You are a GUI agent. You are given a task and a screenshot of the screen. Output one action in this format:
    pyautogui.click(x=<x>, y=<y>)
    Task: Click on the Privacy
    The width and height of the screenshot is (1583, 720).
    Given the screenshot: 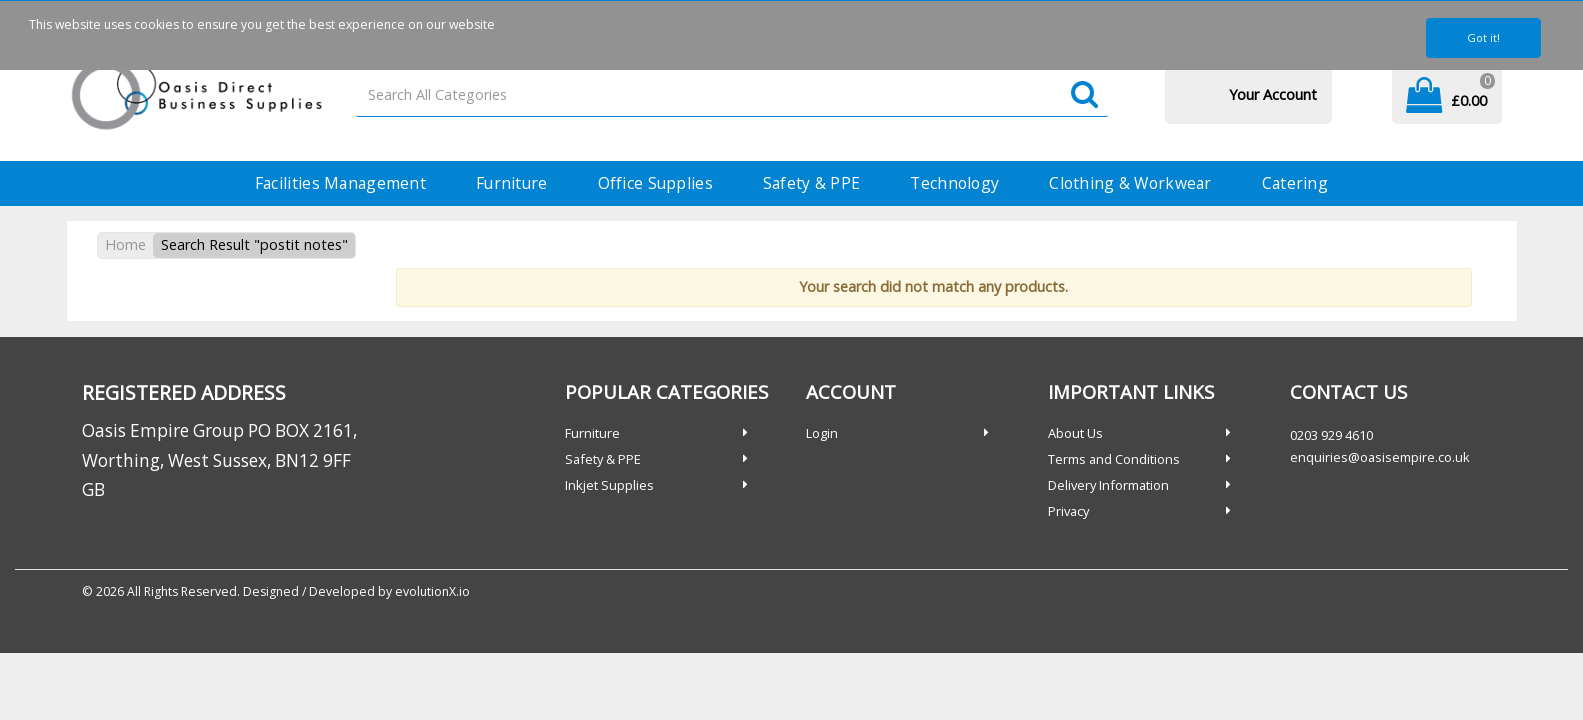 What is the action you would take?
    pyautogui.click(x=1068, y=511)
    